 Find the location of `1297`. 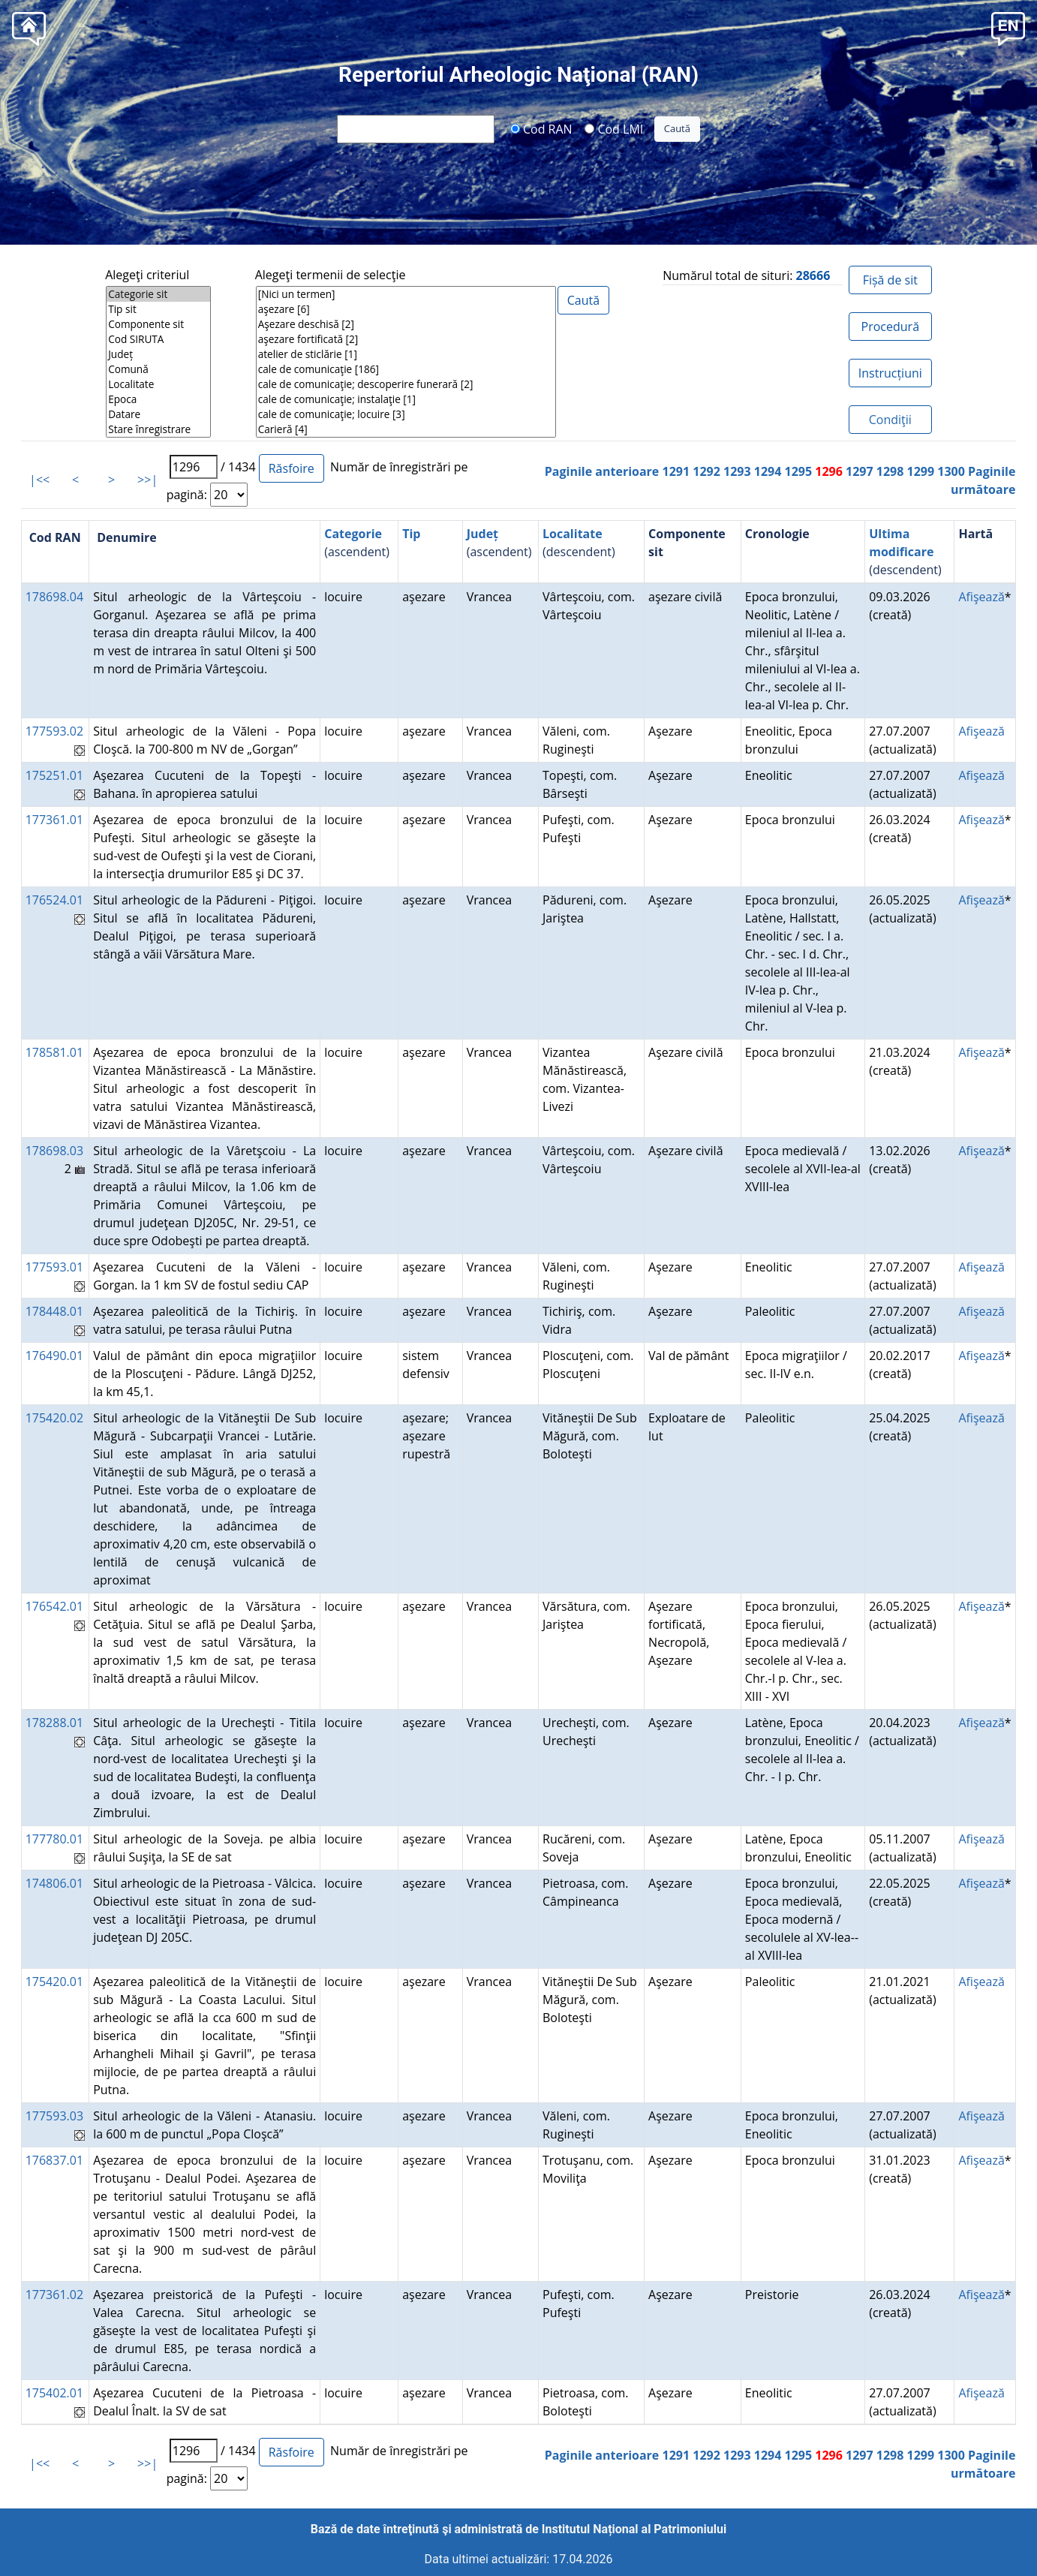

1297 is located at coordinates (859, 471).